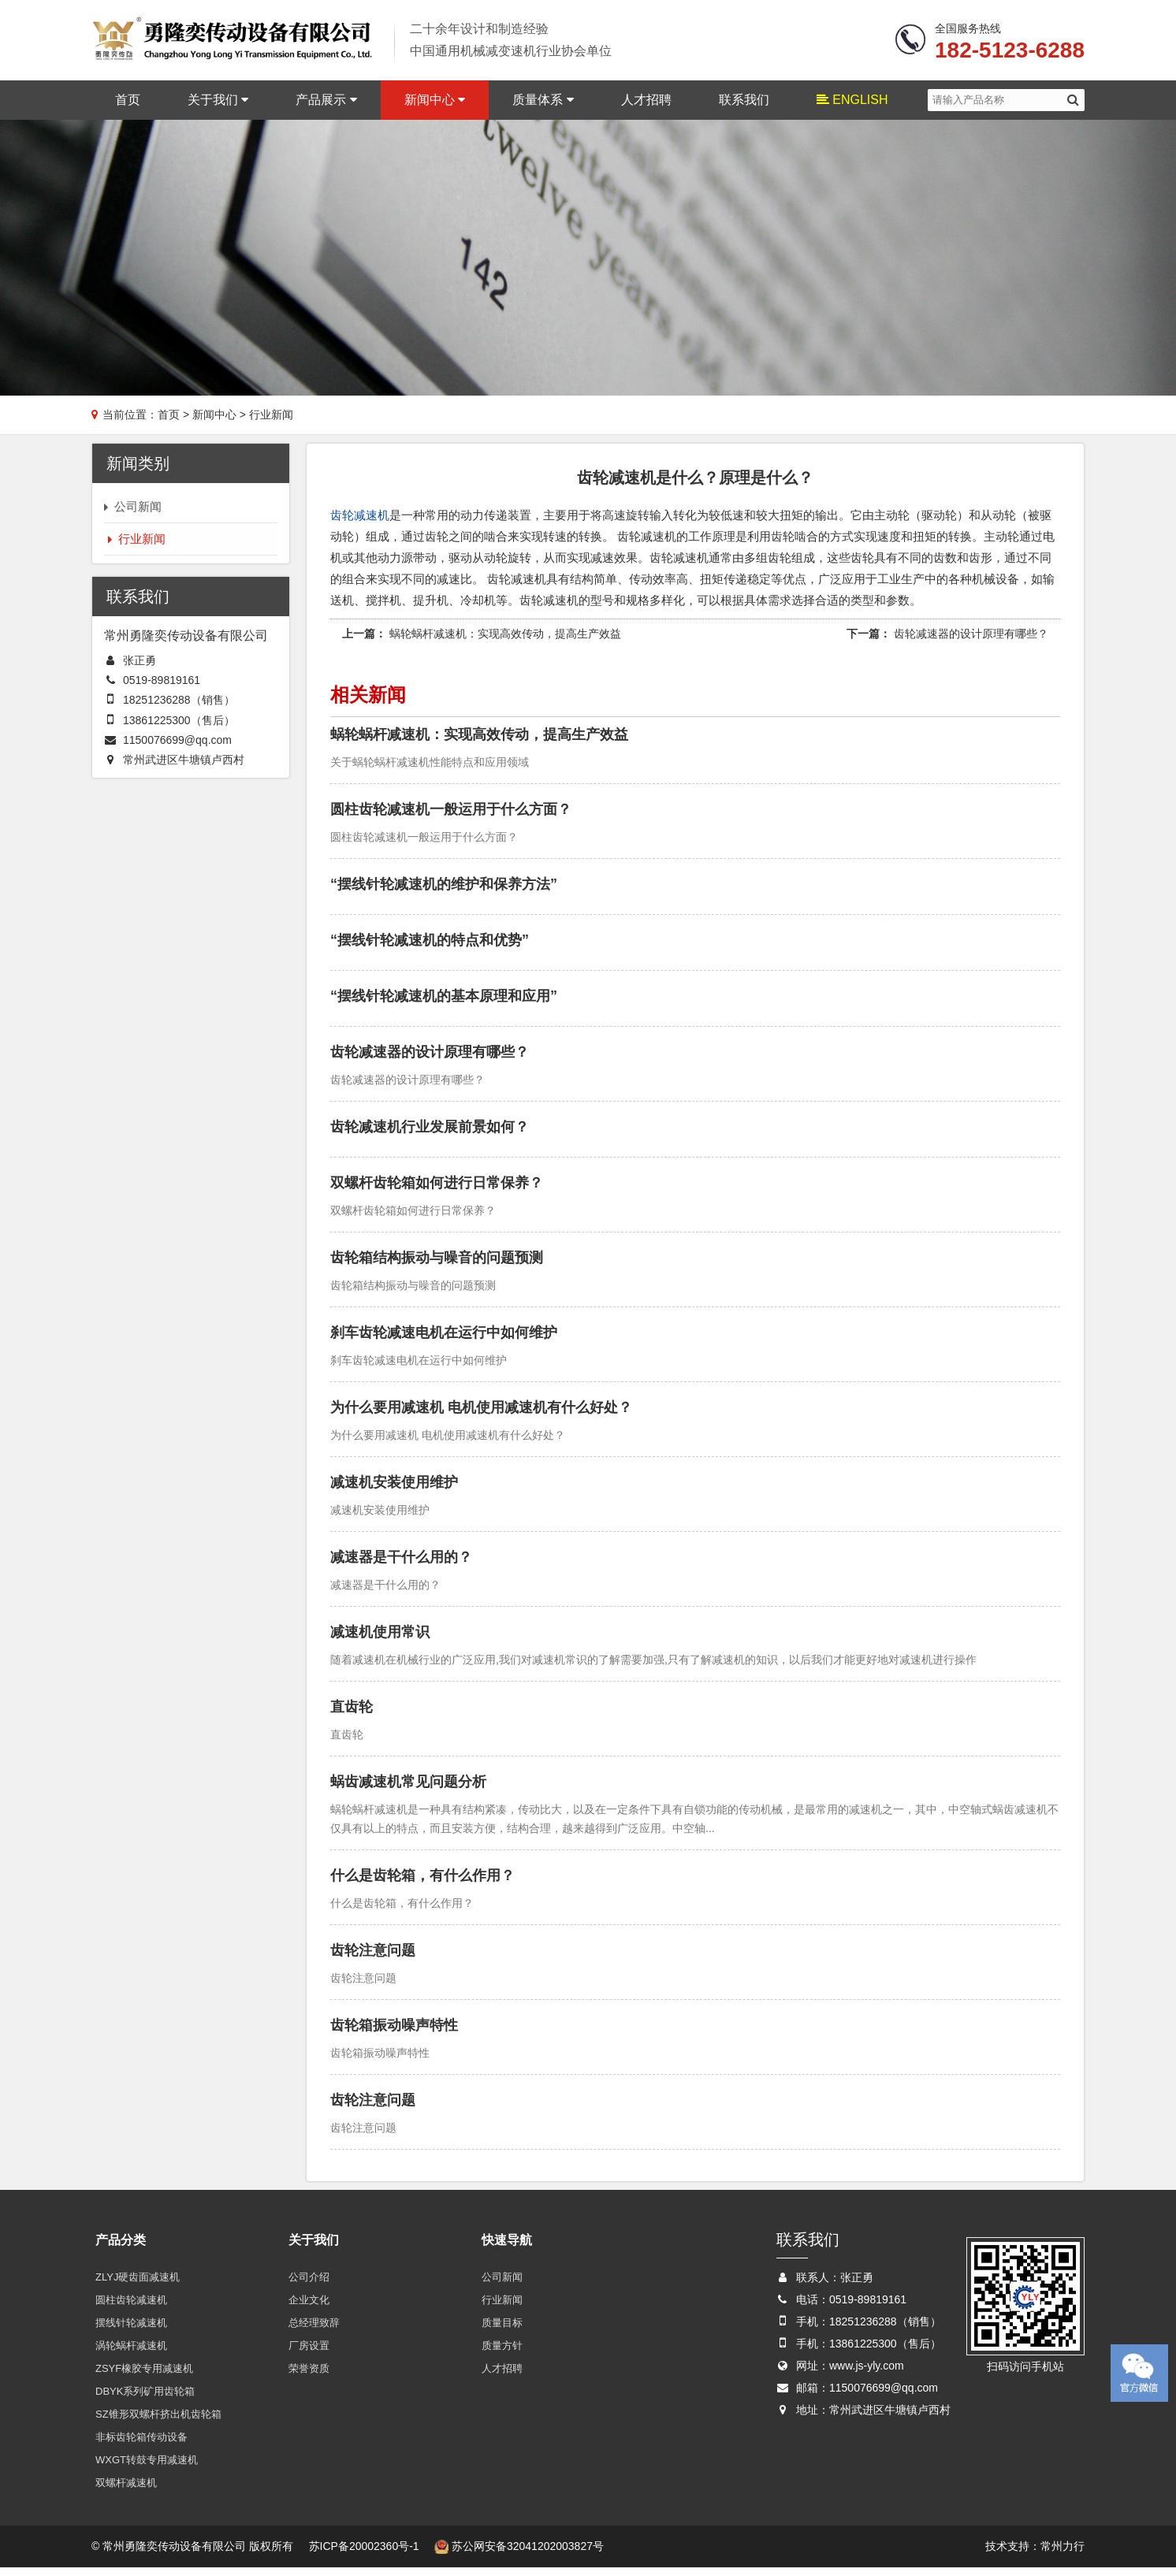 The height and width of the screenshot is (2576, 1176). What do you see at coordinates (507, 2247) in the screenshot?
I see `快速导航` at bounding box center [507, 2247].